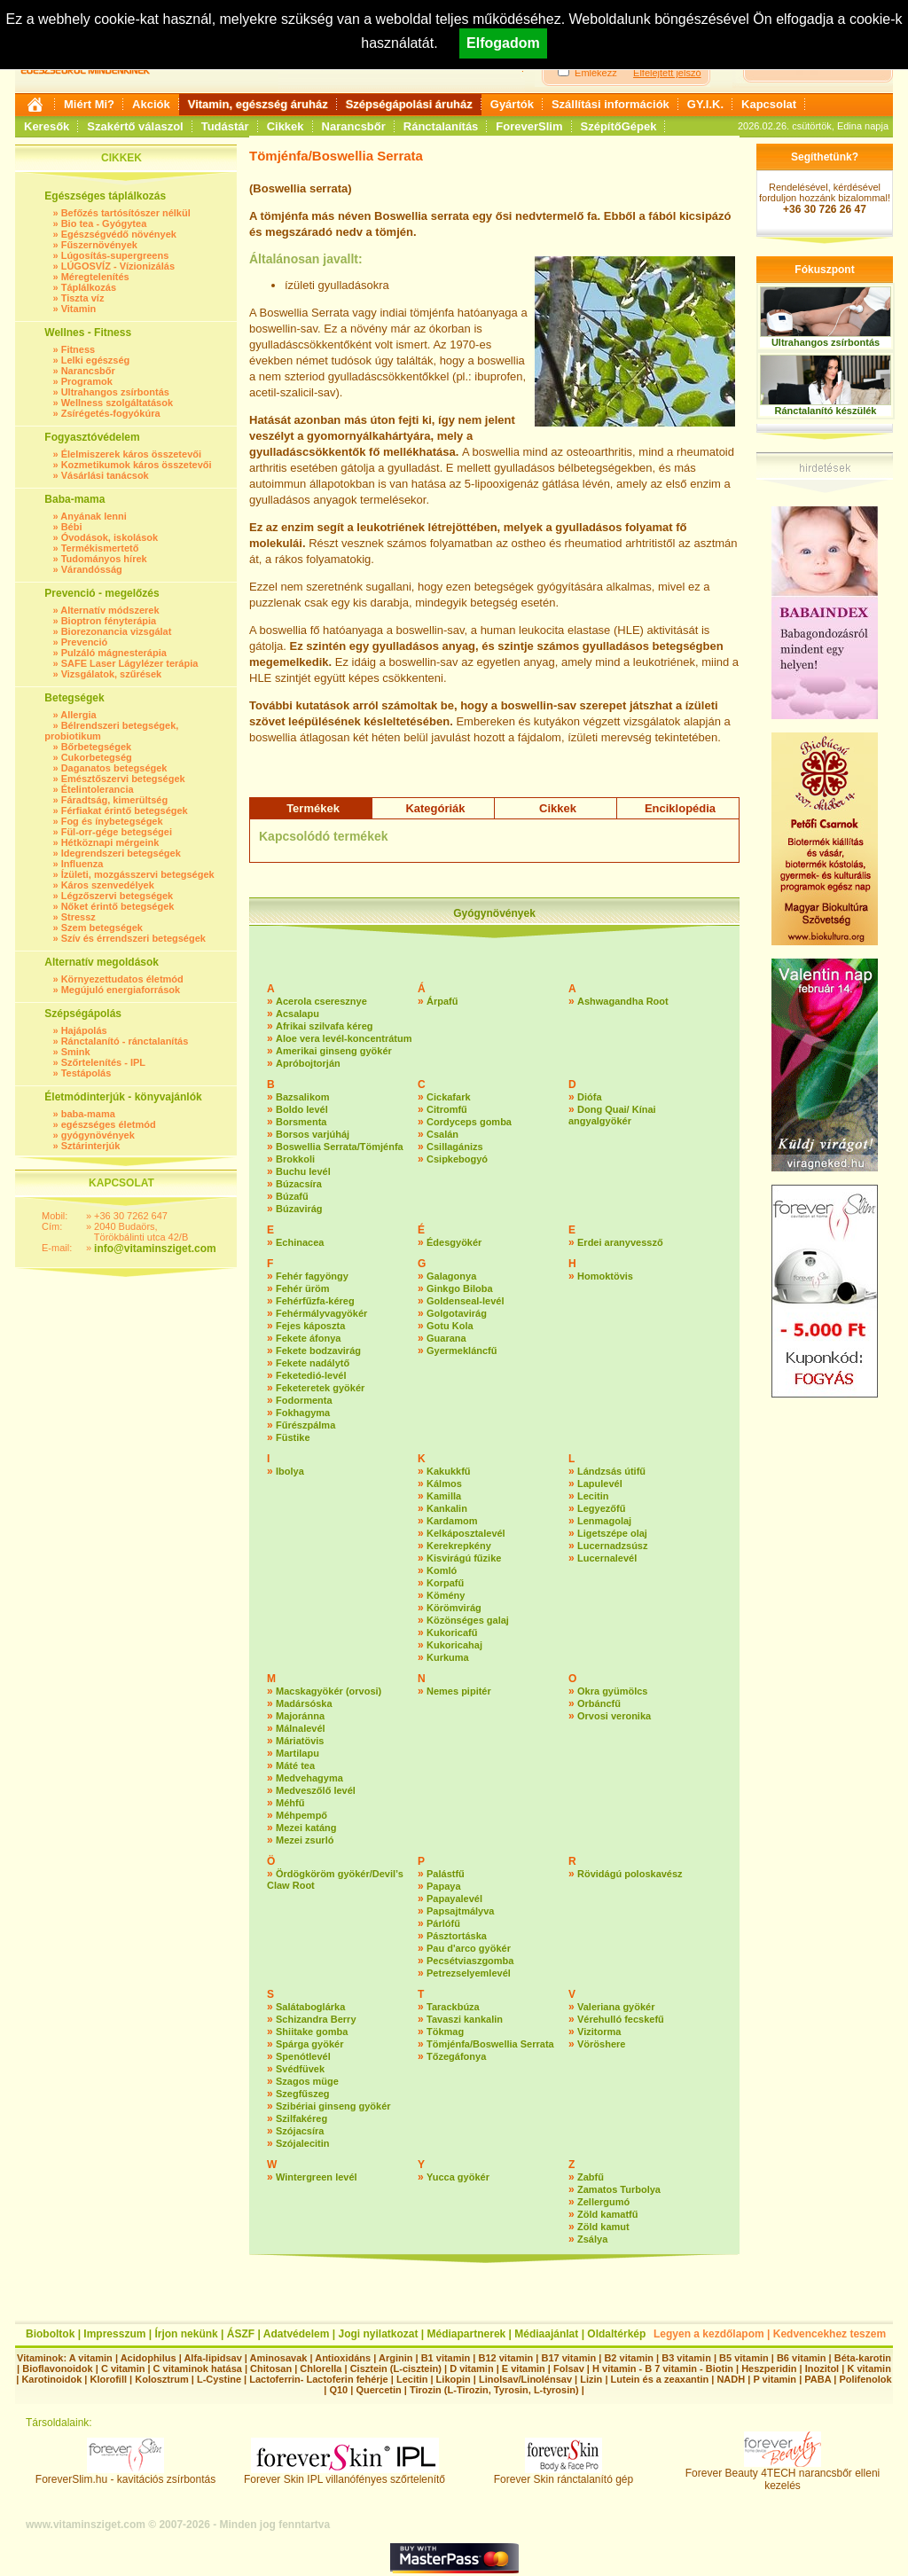 The image size is (908, 2576). Describe the element at coordinates (225, 126) in the screenshot. I see `Tudástár` at that location.